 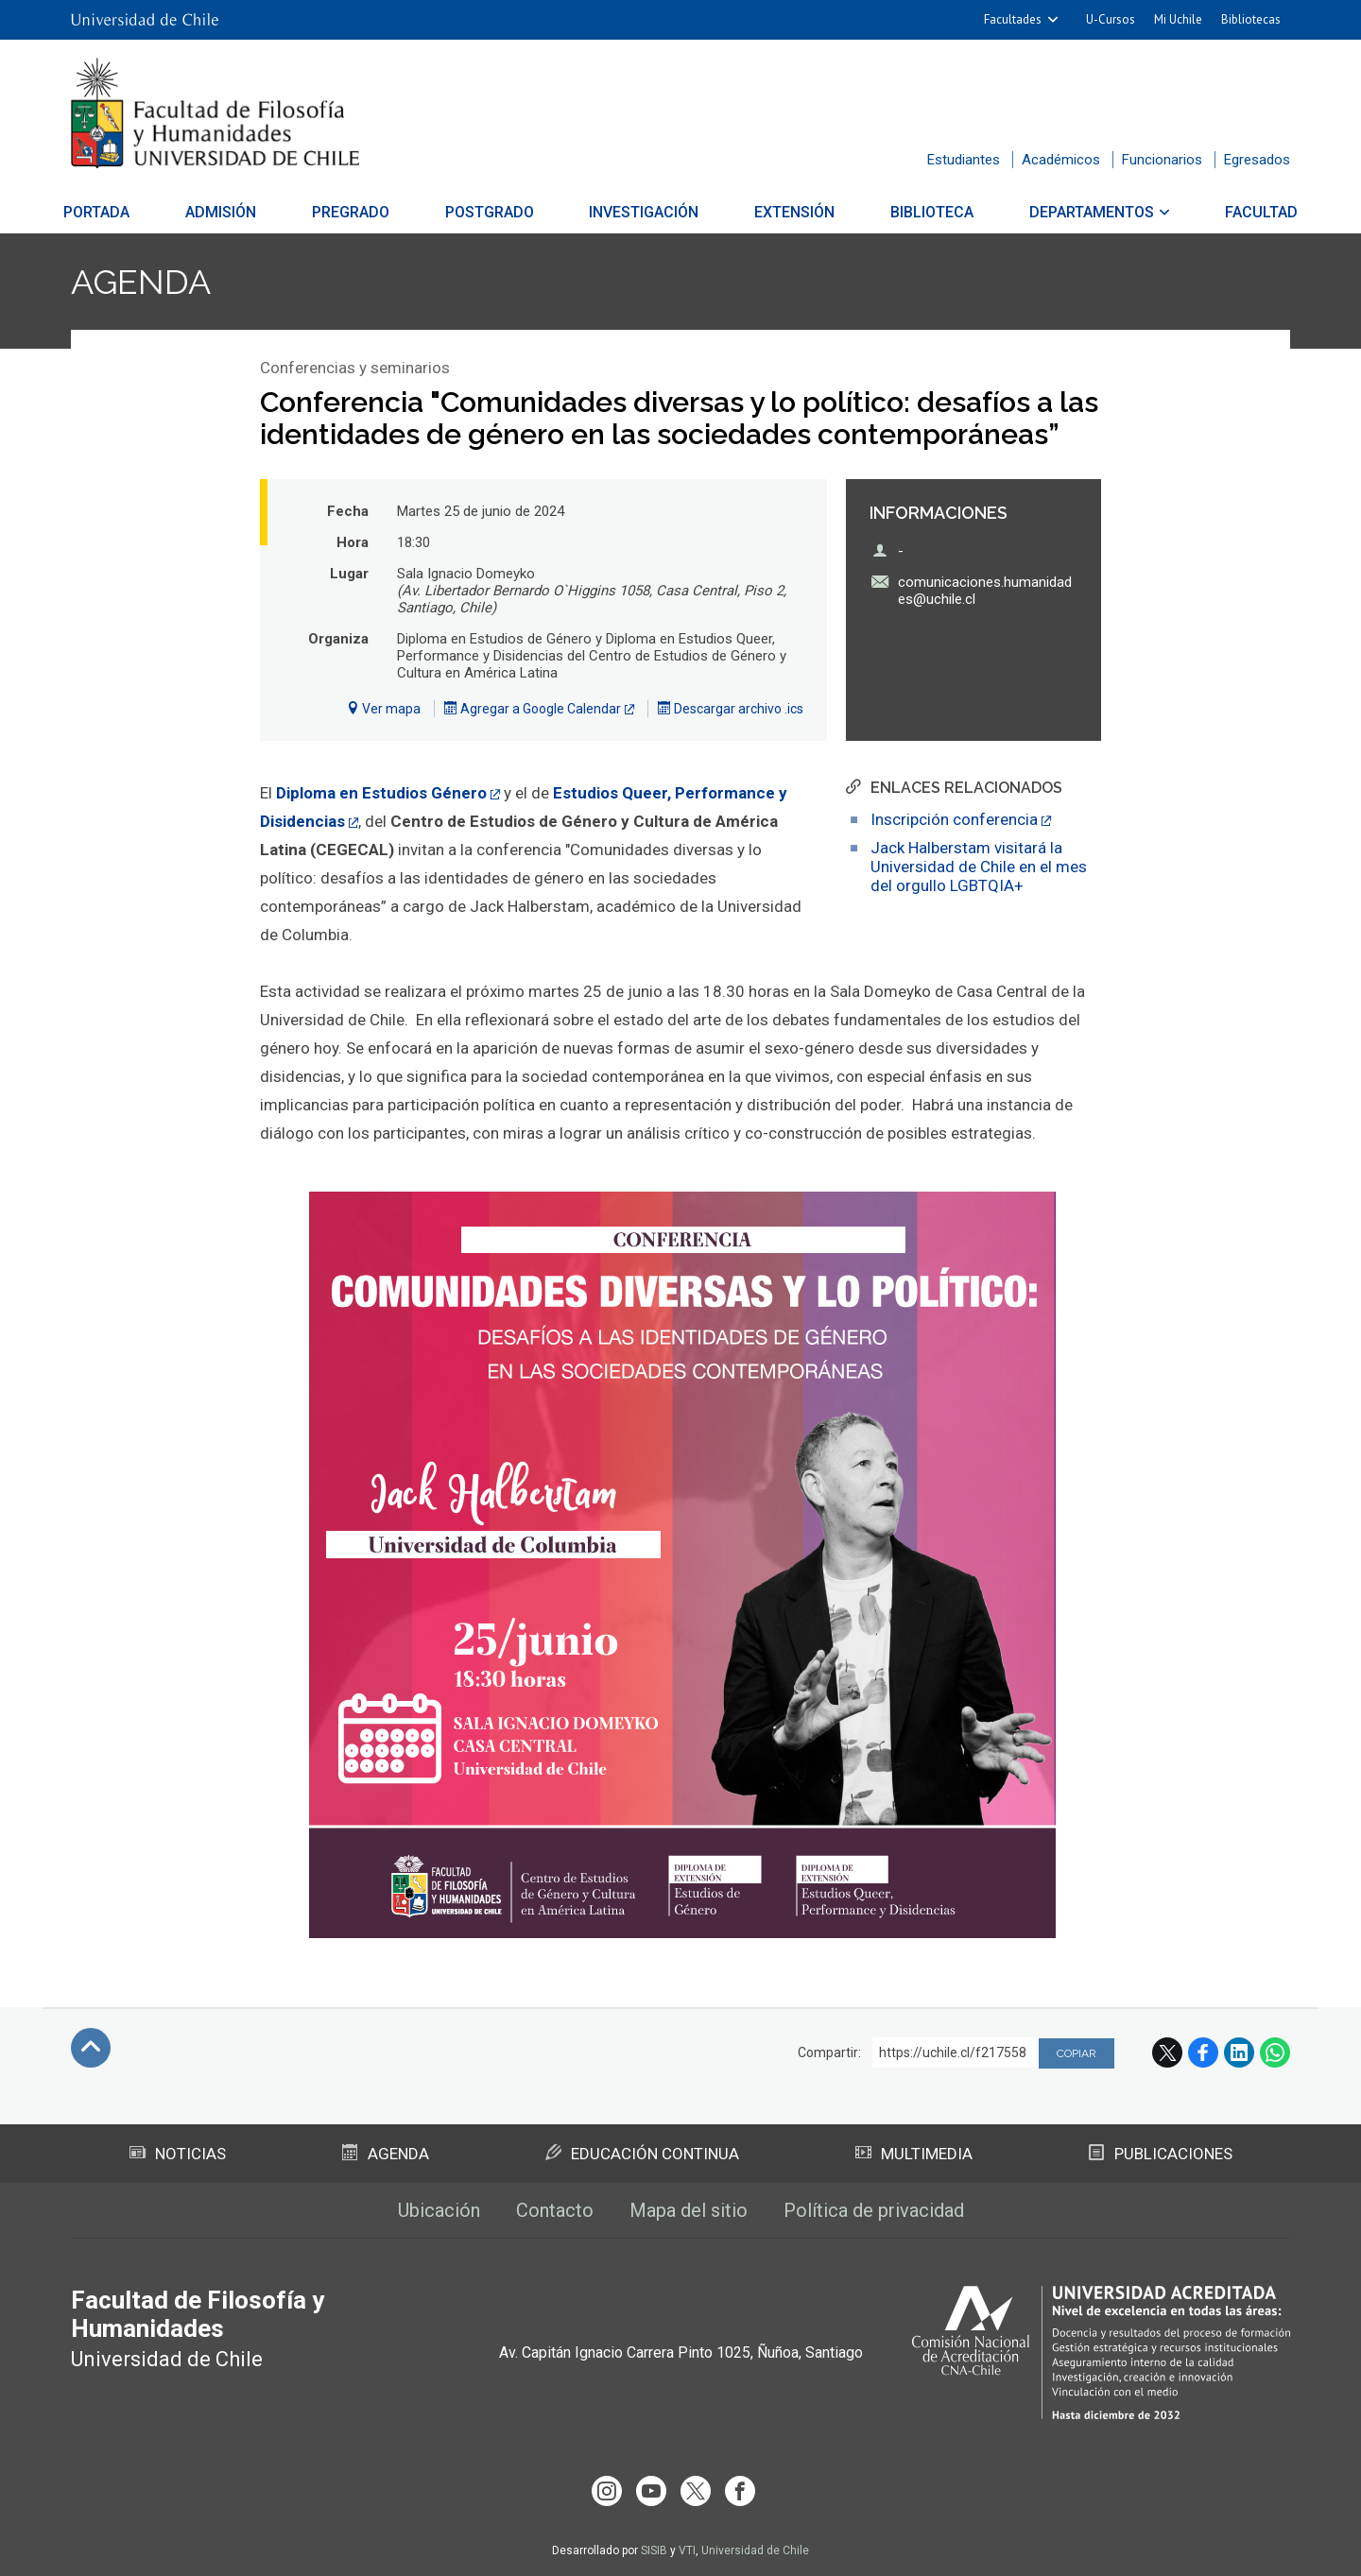 I want to click on Noticias, so click(x=177, y=2153).